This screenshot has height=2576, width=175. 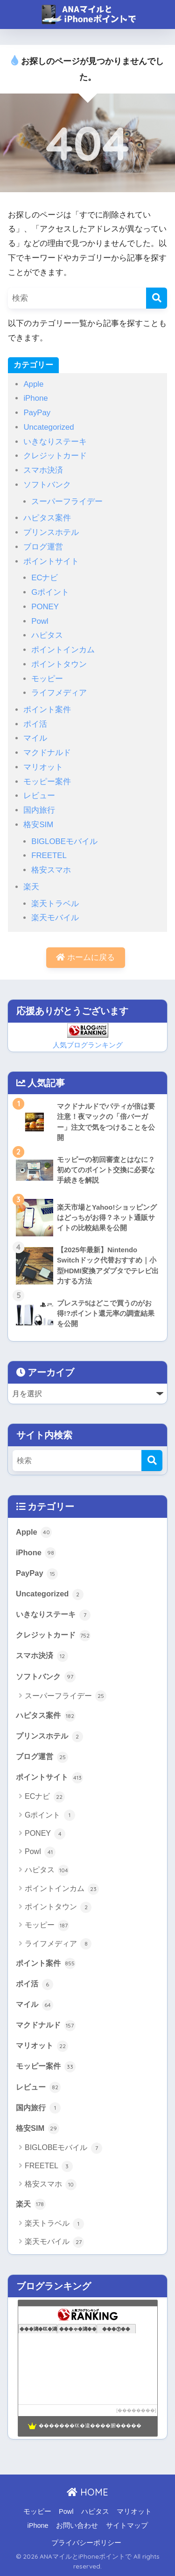 I want to click on スーパーフライデー, so click(x=67, y=501).